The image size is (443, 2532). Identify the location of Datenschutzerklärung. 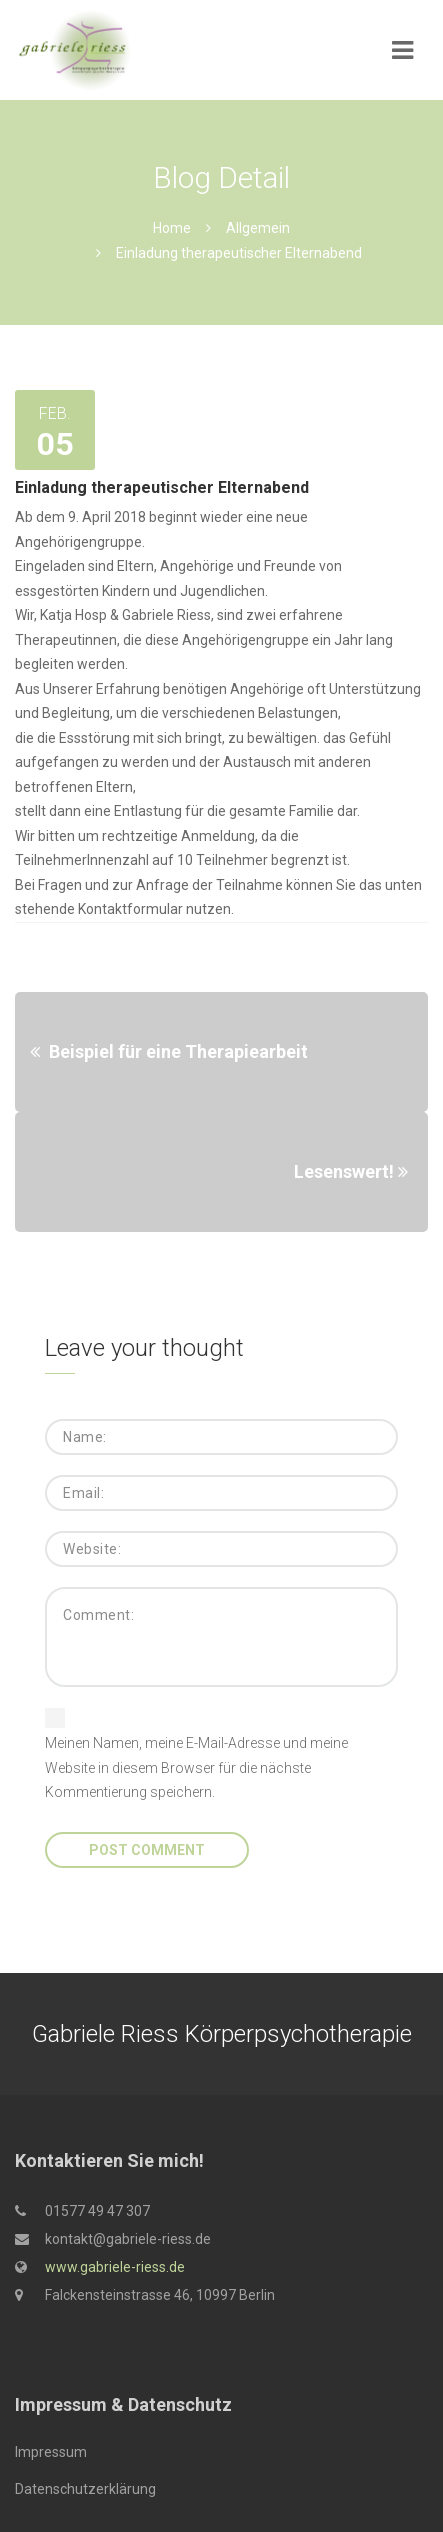
(85, 2489).